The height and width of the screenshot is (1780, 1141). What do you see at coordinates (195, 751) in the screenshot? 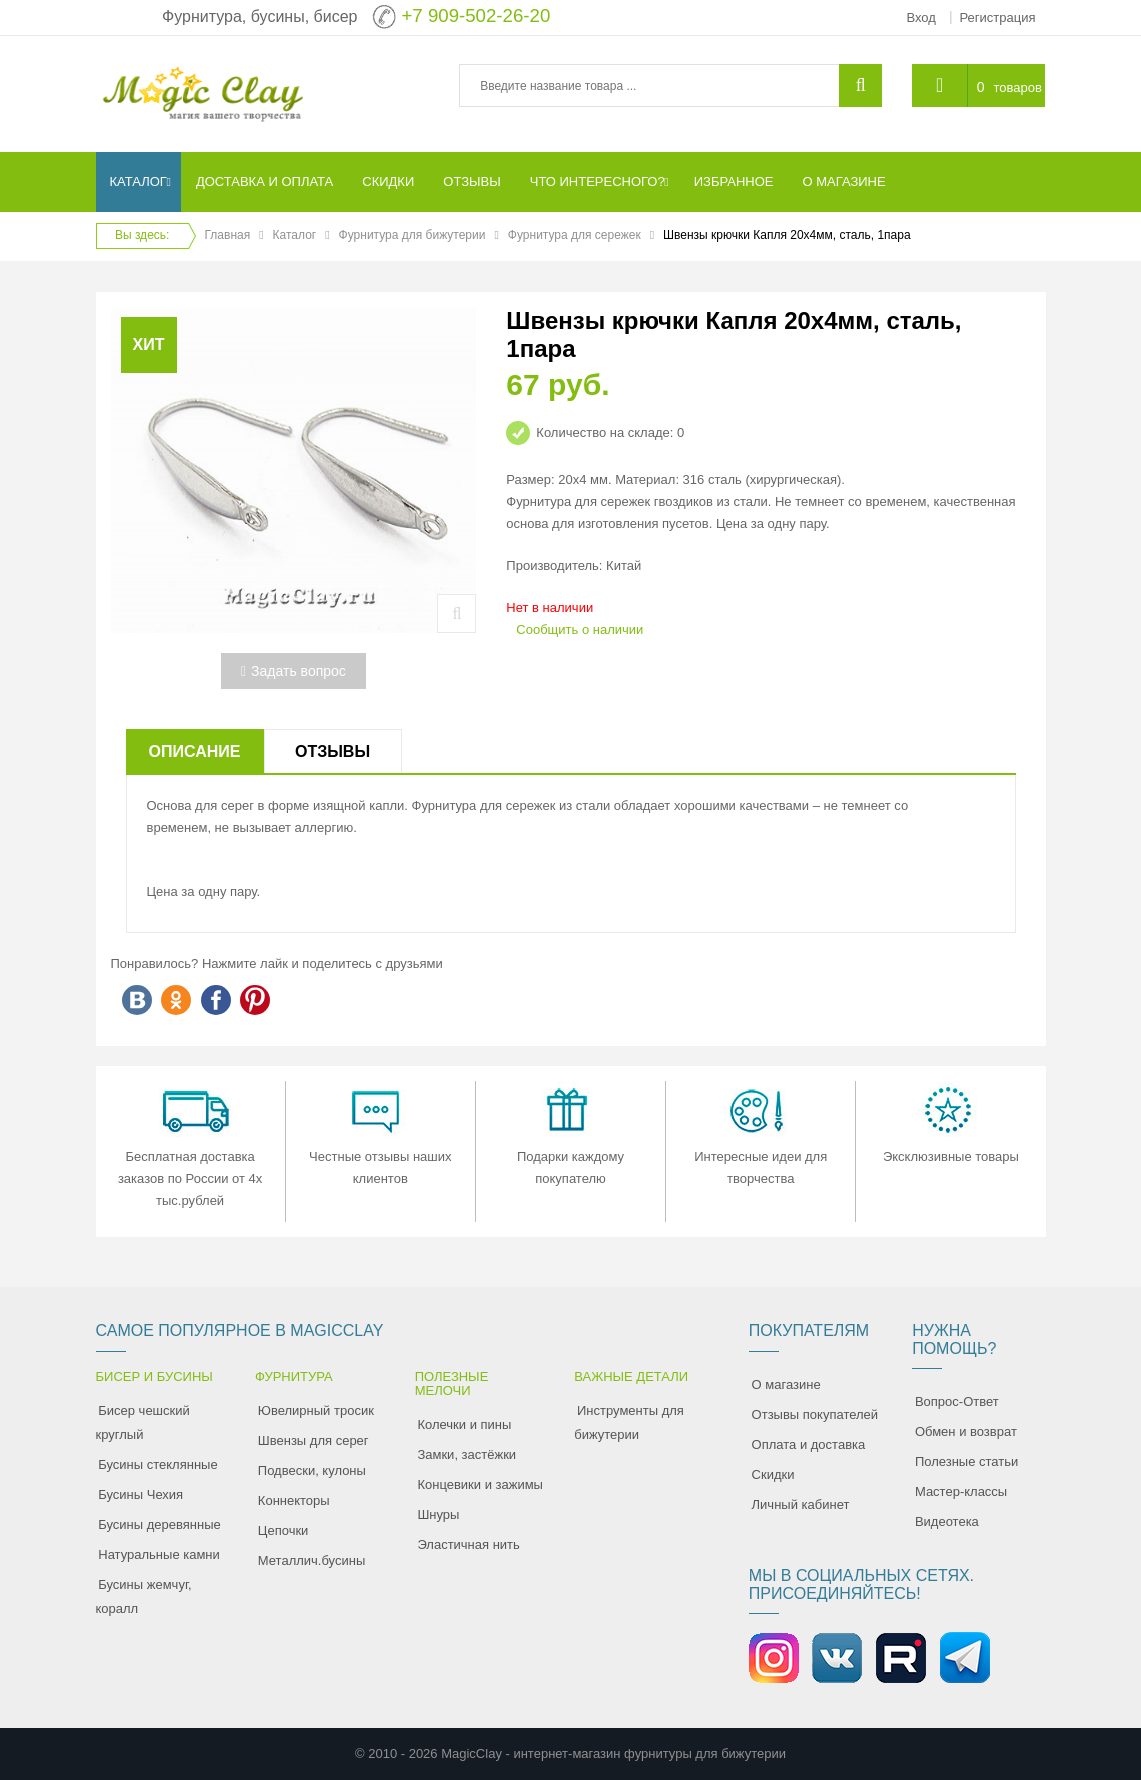
I see `Описание` at bounding box center [195, 751].